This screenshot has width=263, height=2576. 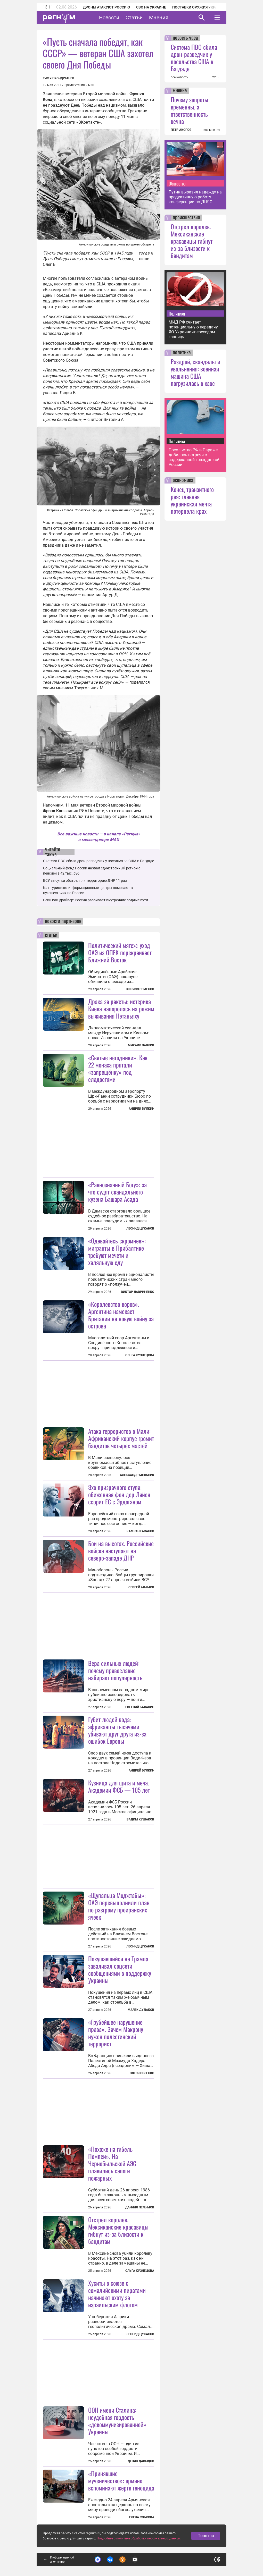 I want to click on мнение, so click(x=180, y=91).